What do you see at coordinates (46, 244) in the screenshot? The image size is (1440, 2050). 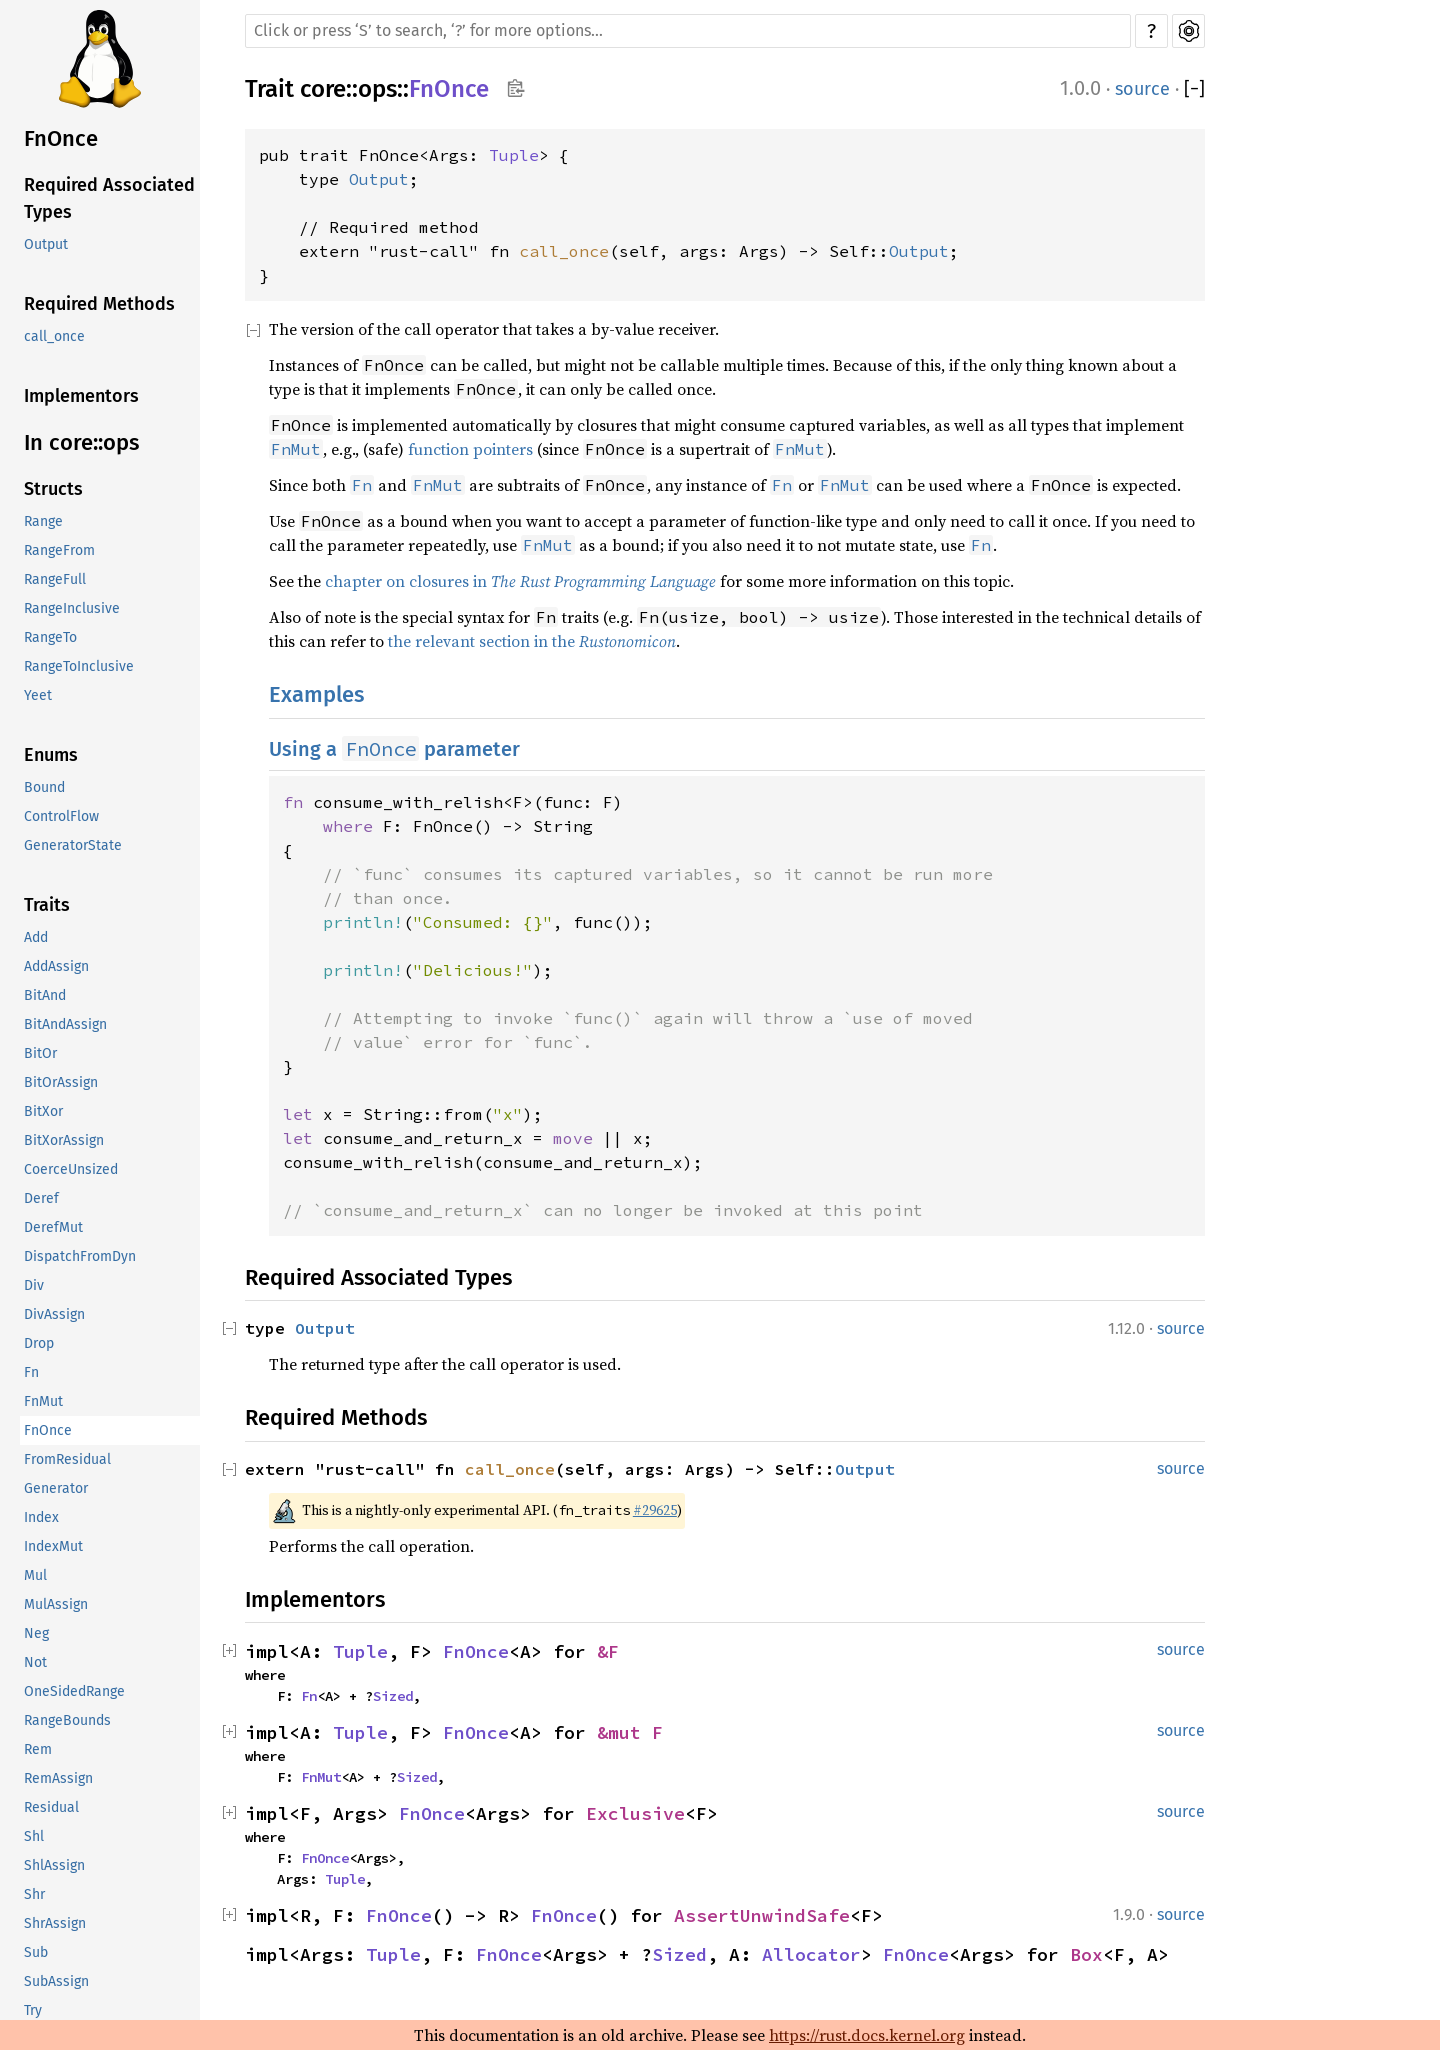 I see `Output` at bounding box center [46, 244].